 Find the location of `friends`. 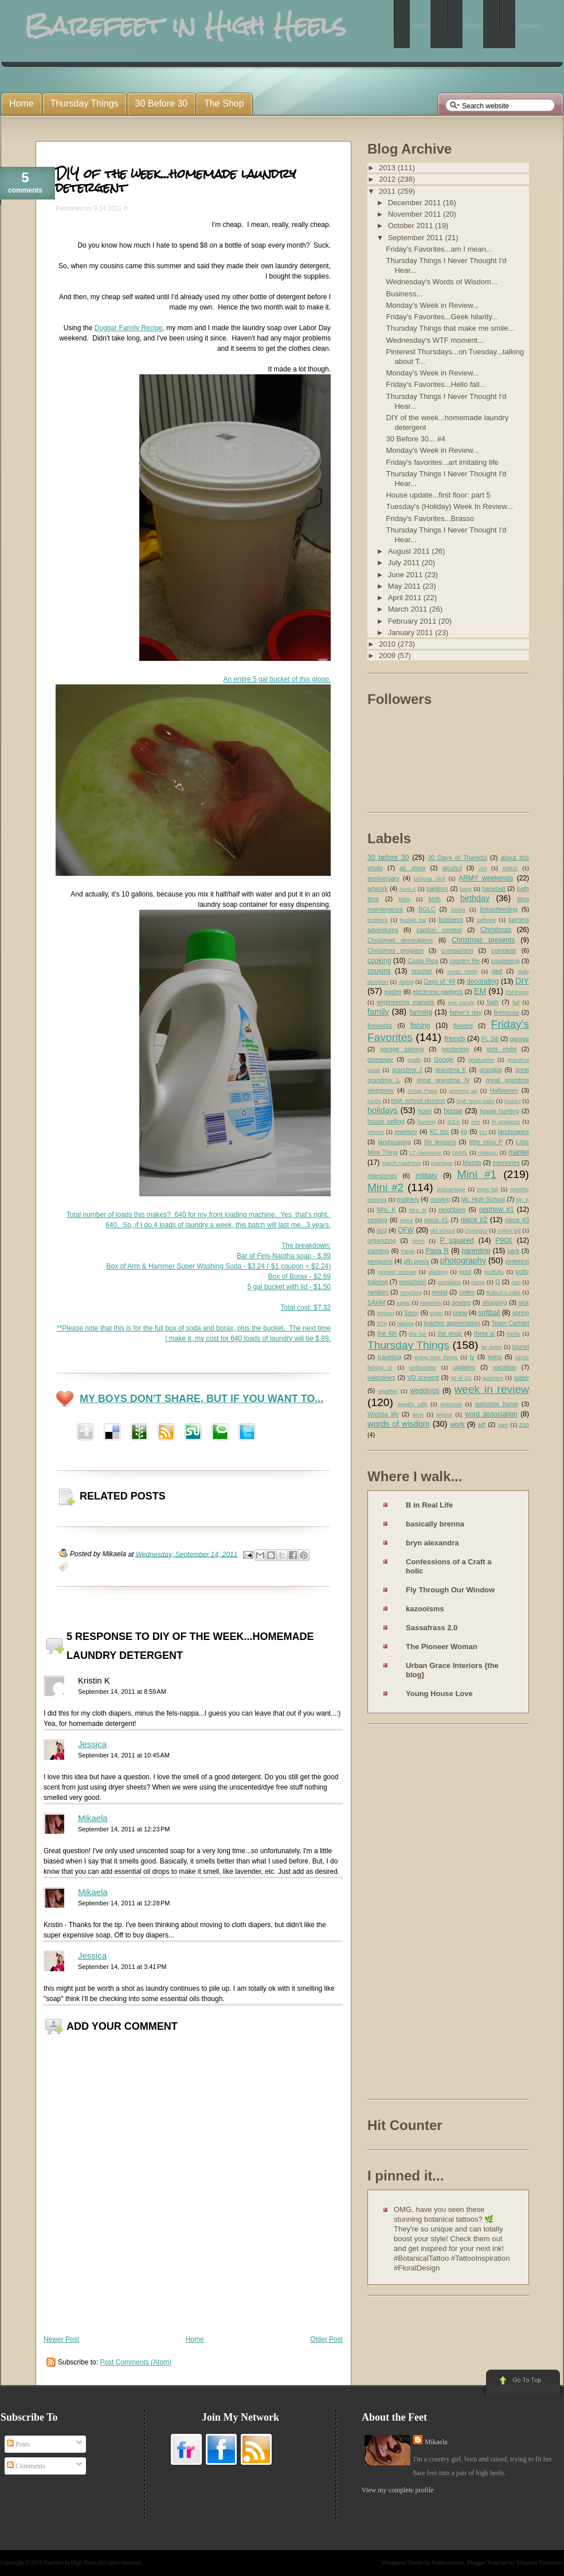

friends is located at coordinates (455, 1039).